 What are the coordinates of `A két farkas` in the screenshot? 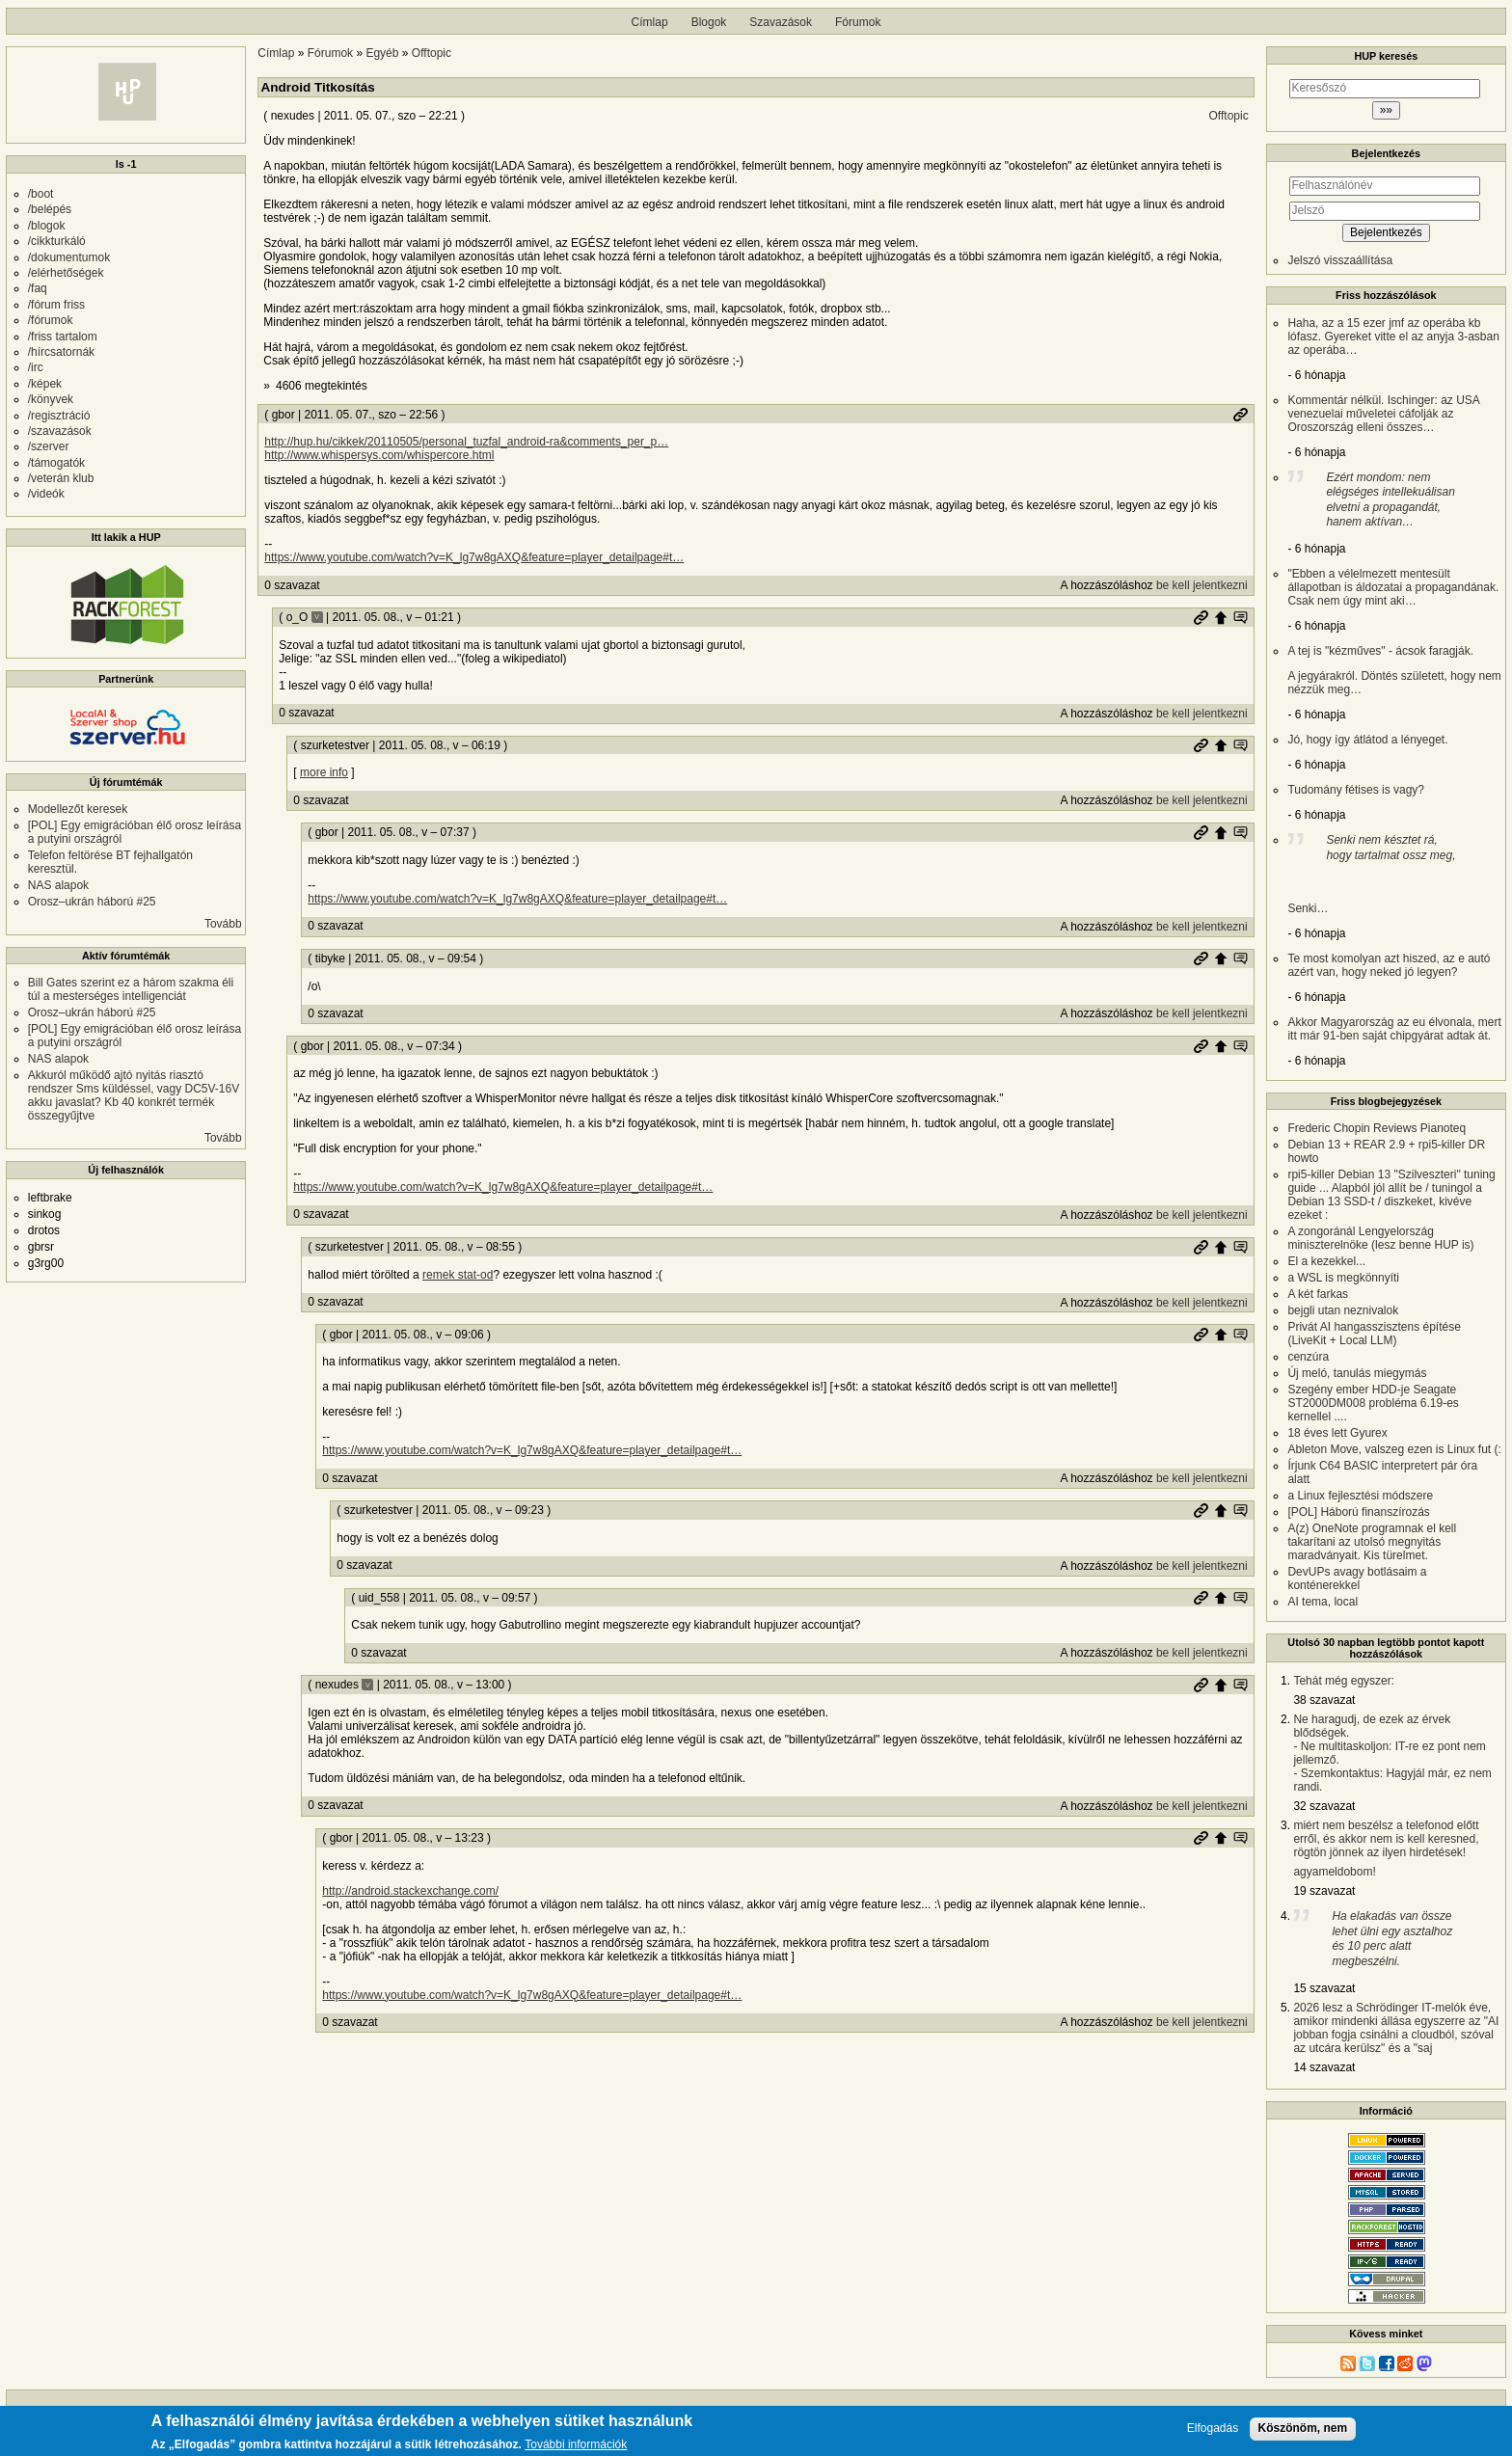 It's located at (1317, 1294).